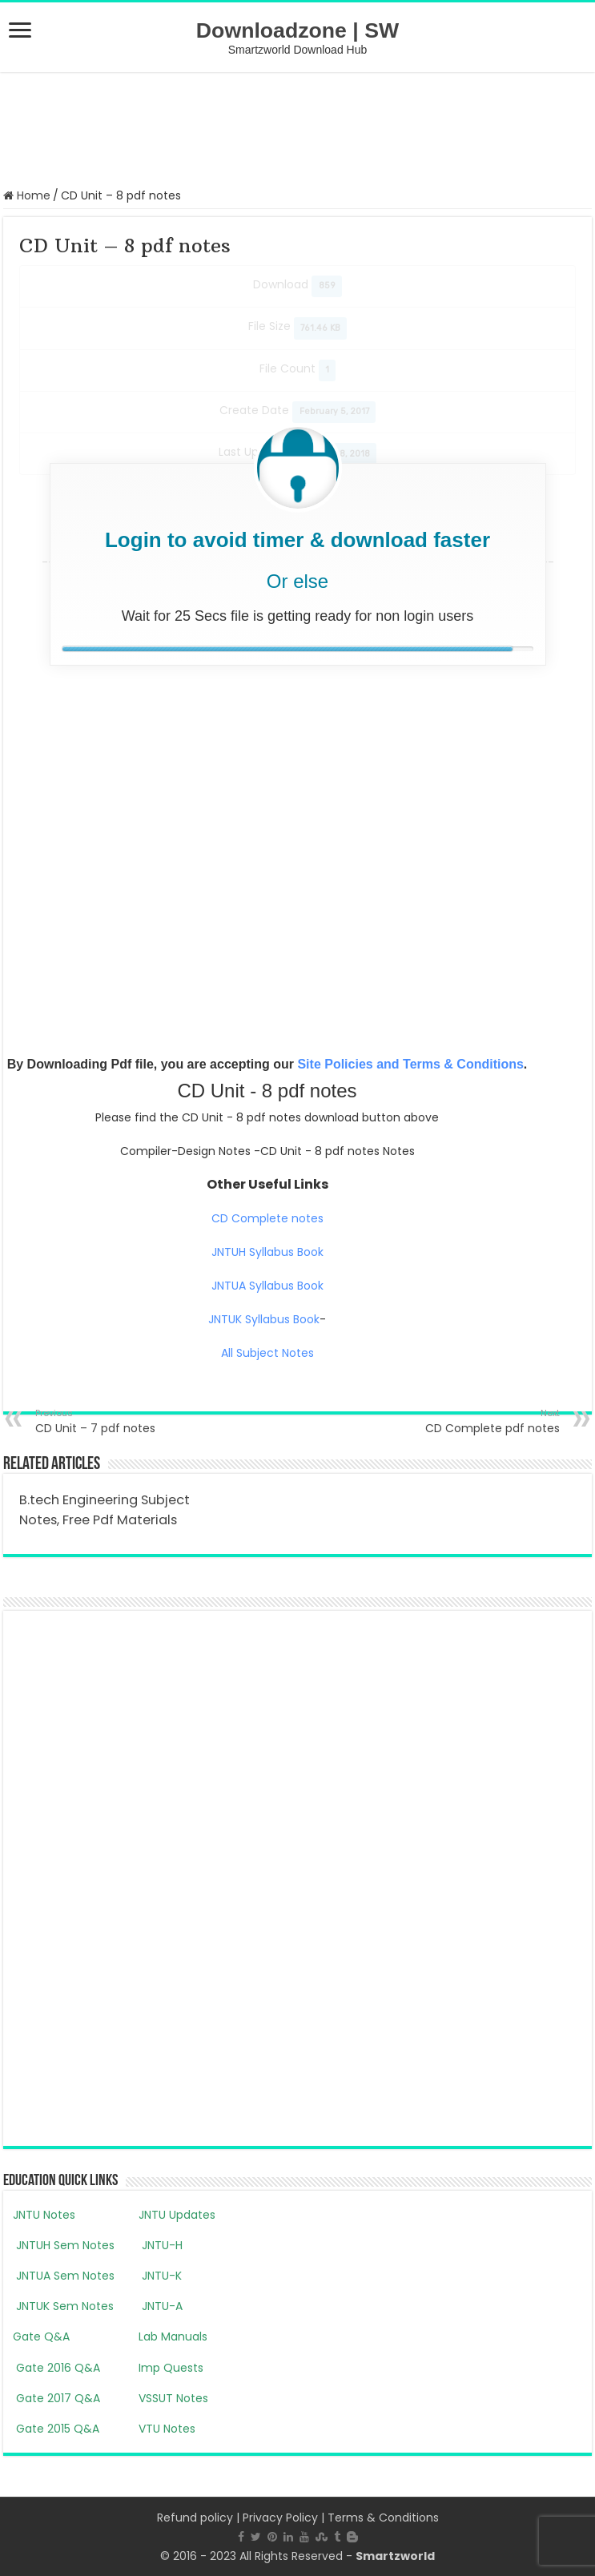 This screenshot has height=2576, width=595. What do you see at coordinates (177, 2215) in the screenshot?
I see `JNTU Updates` at bounding box center [177, 2215].